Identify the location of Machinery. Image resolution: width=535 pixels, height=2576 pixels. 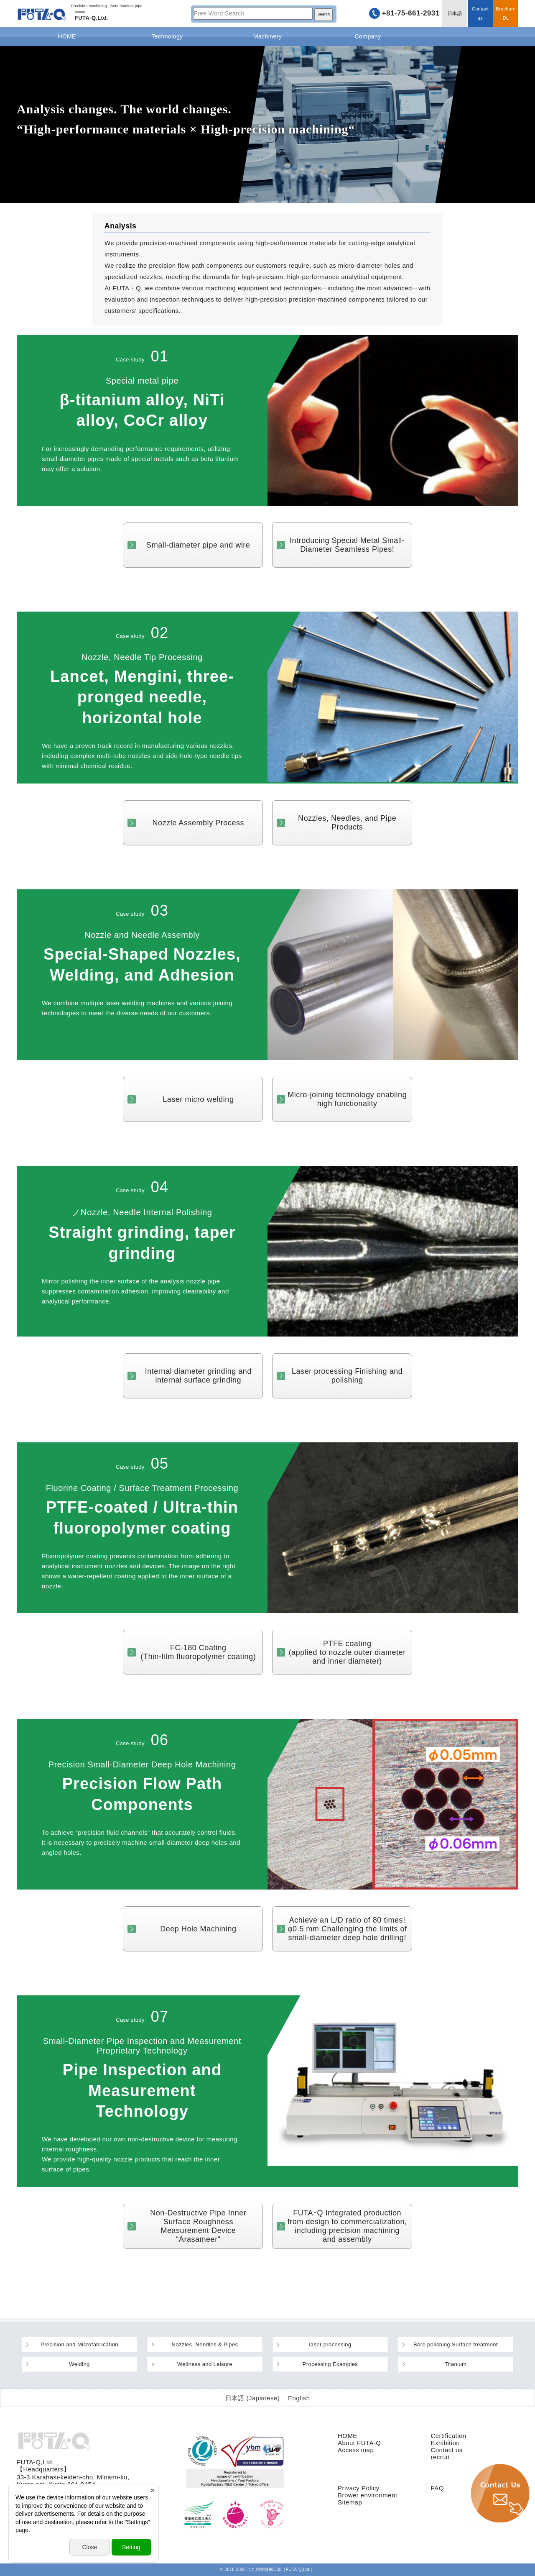
(267, 36).